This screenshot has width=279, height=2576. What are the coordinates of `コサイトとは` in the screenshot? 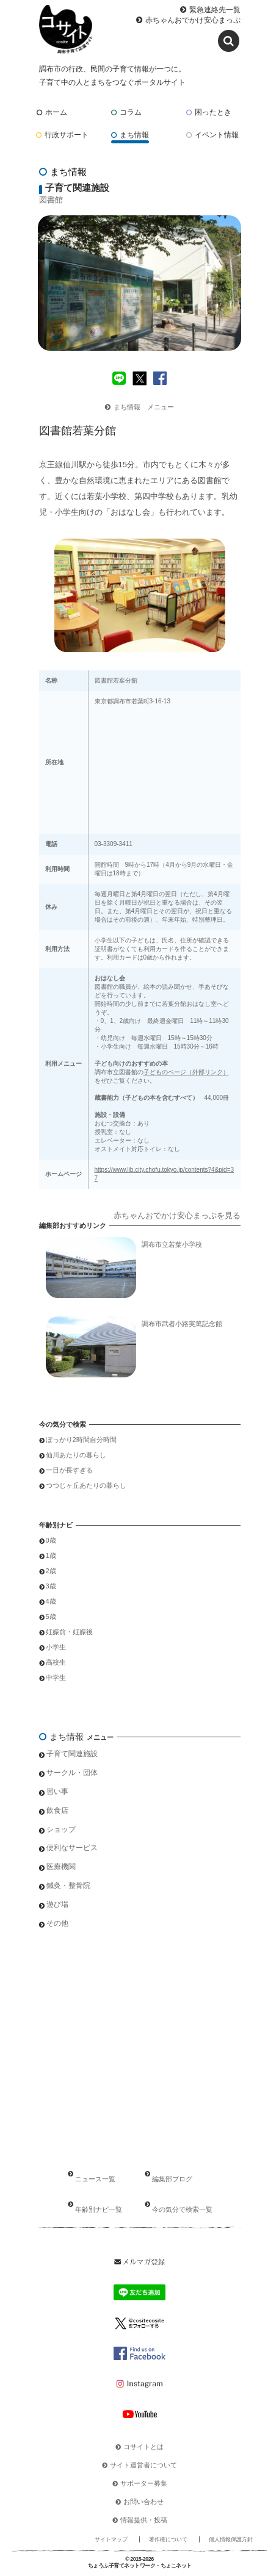 It's located at (143, 2446).